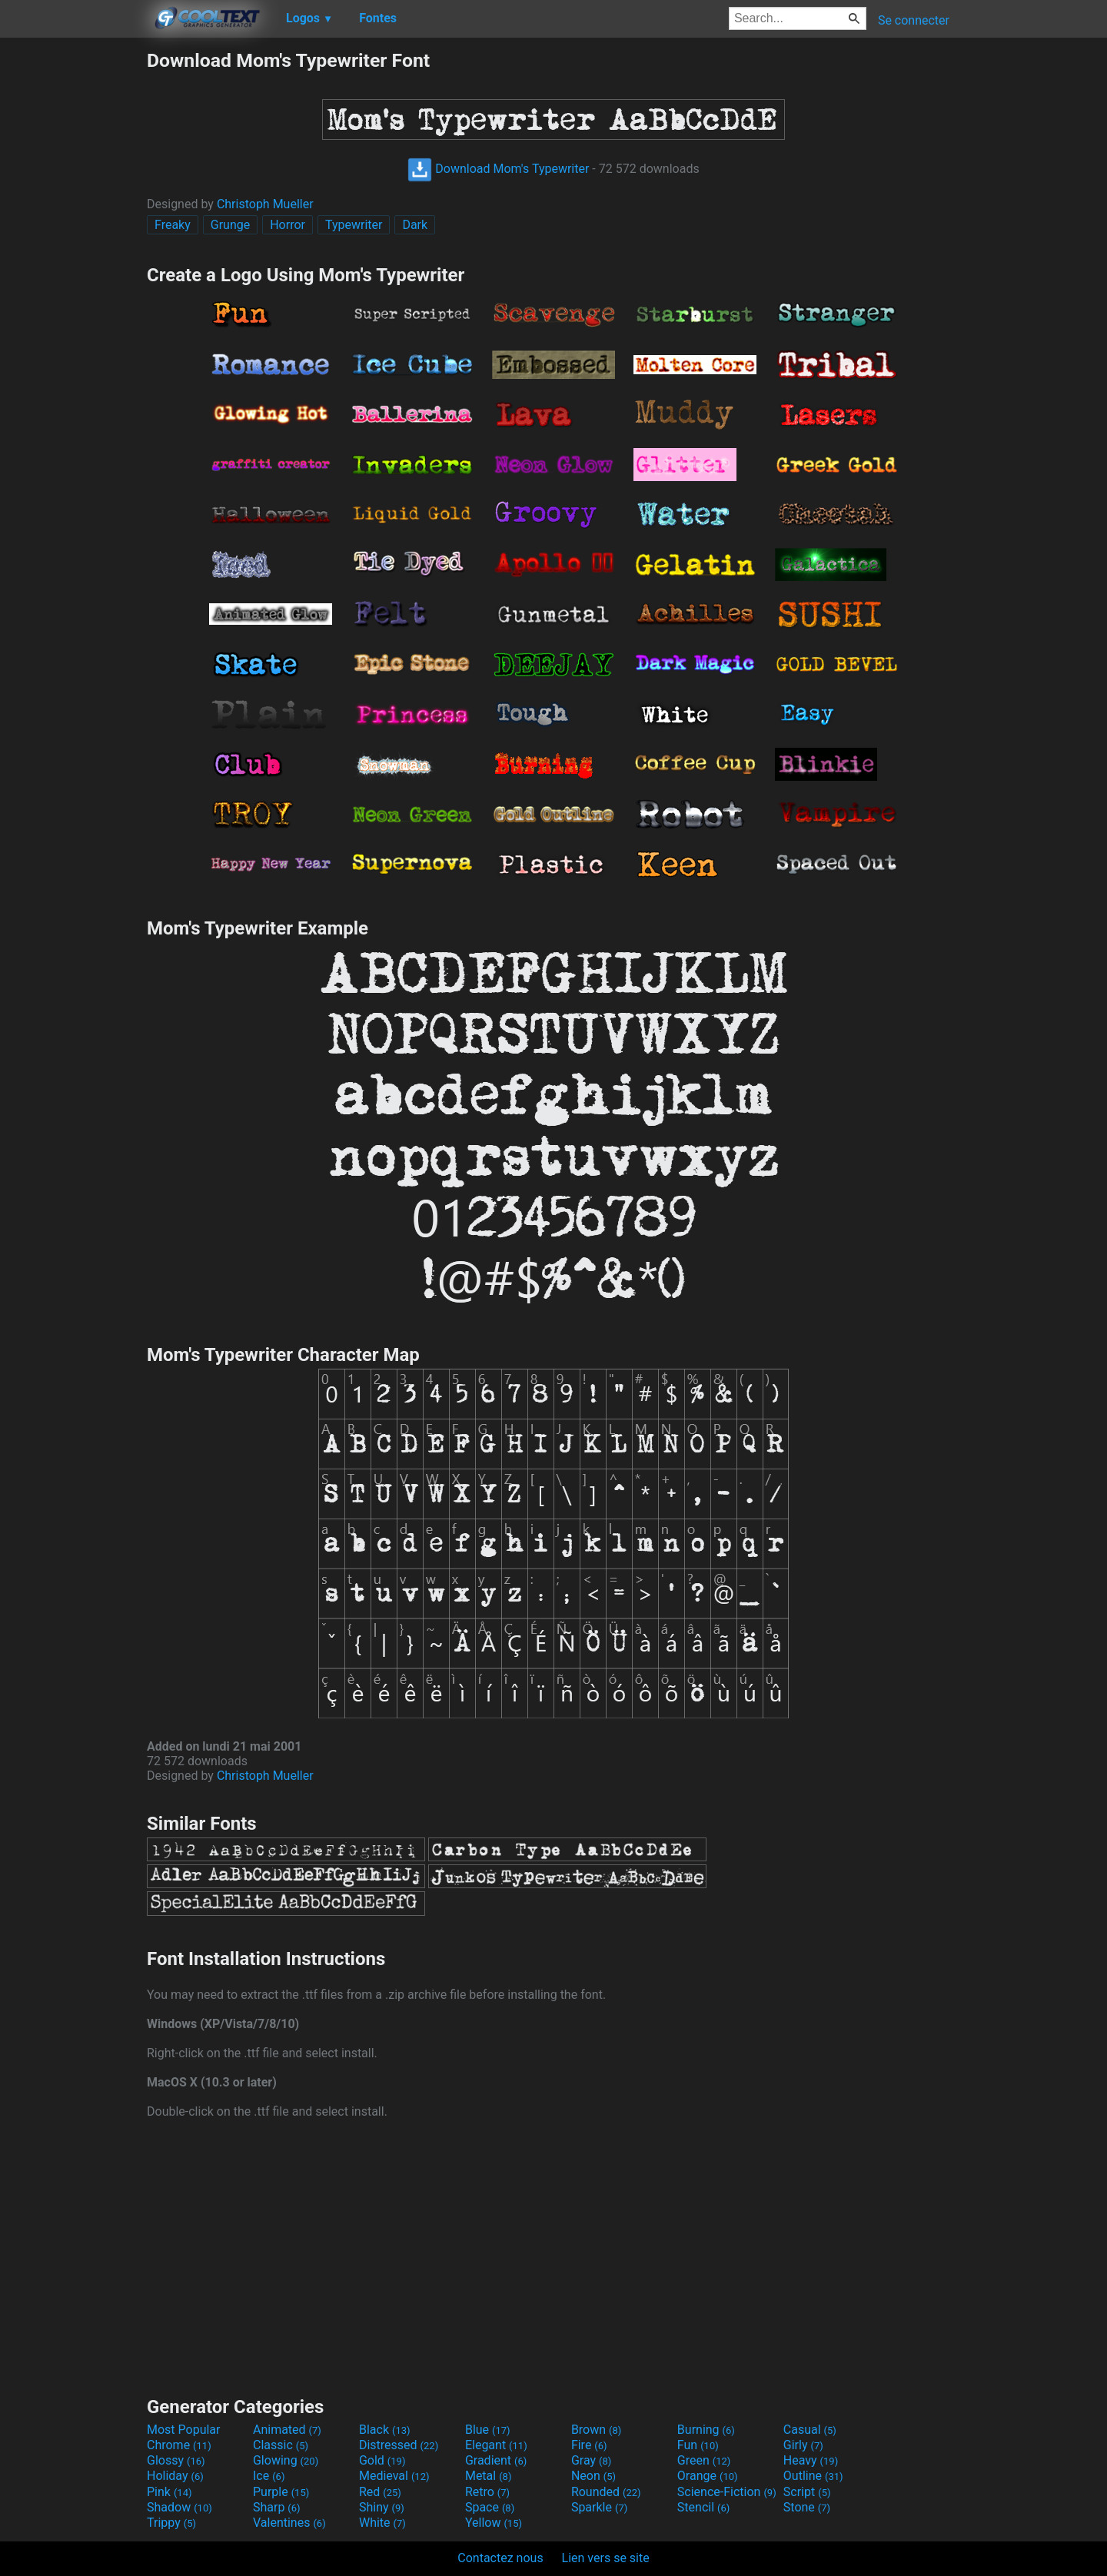  Describe the element at coordinates (913, 20) in the screenshot. I see `Se connecter` at that location.